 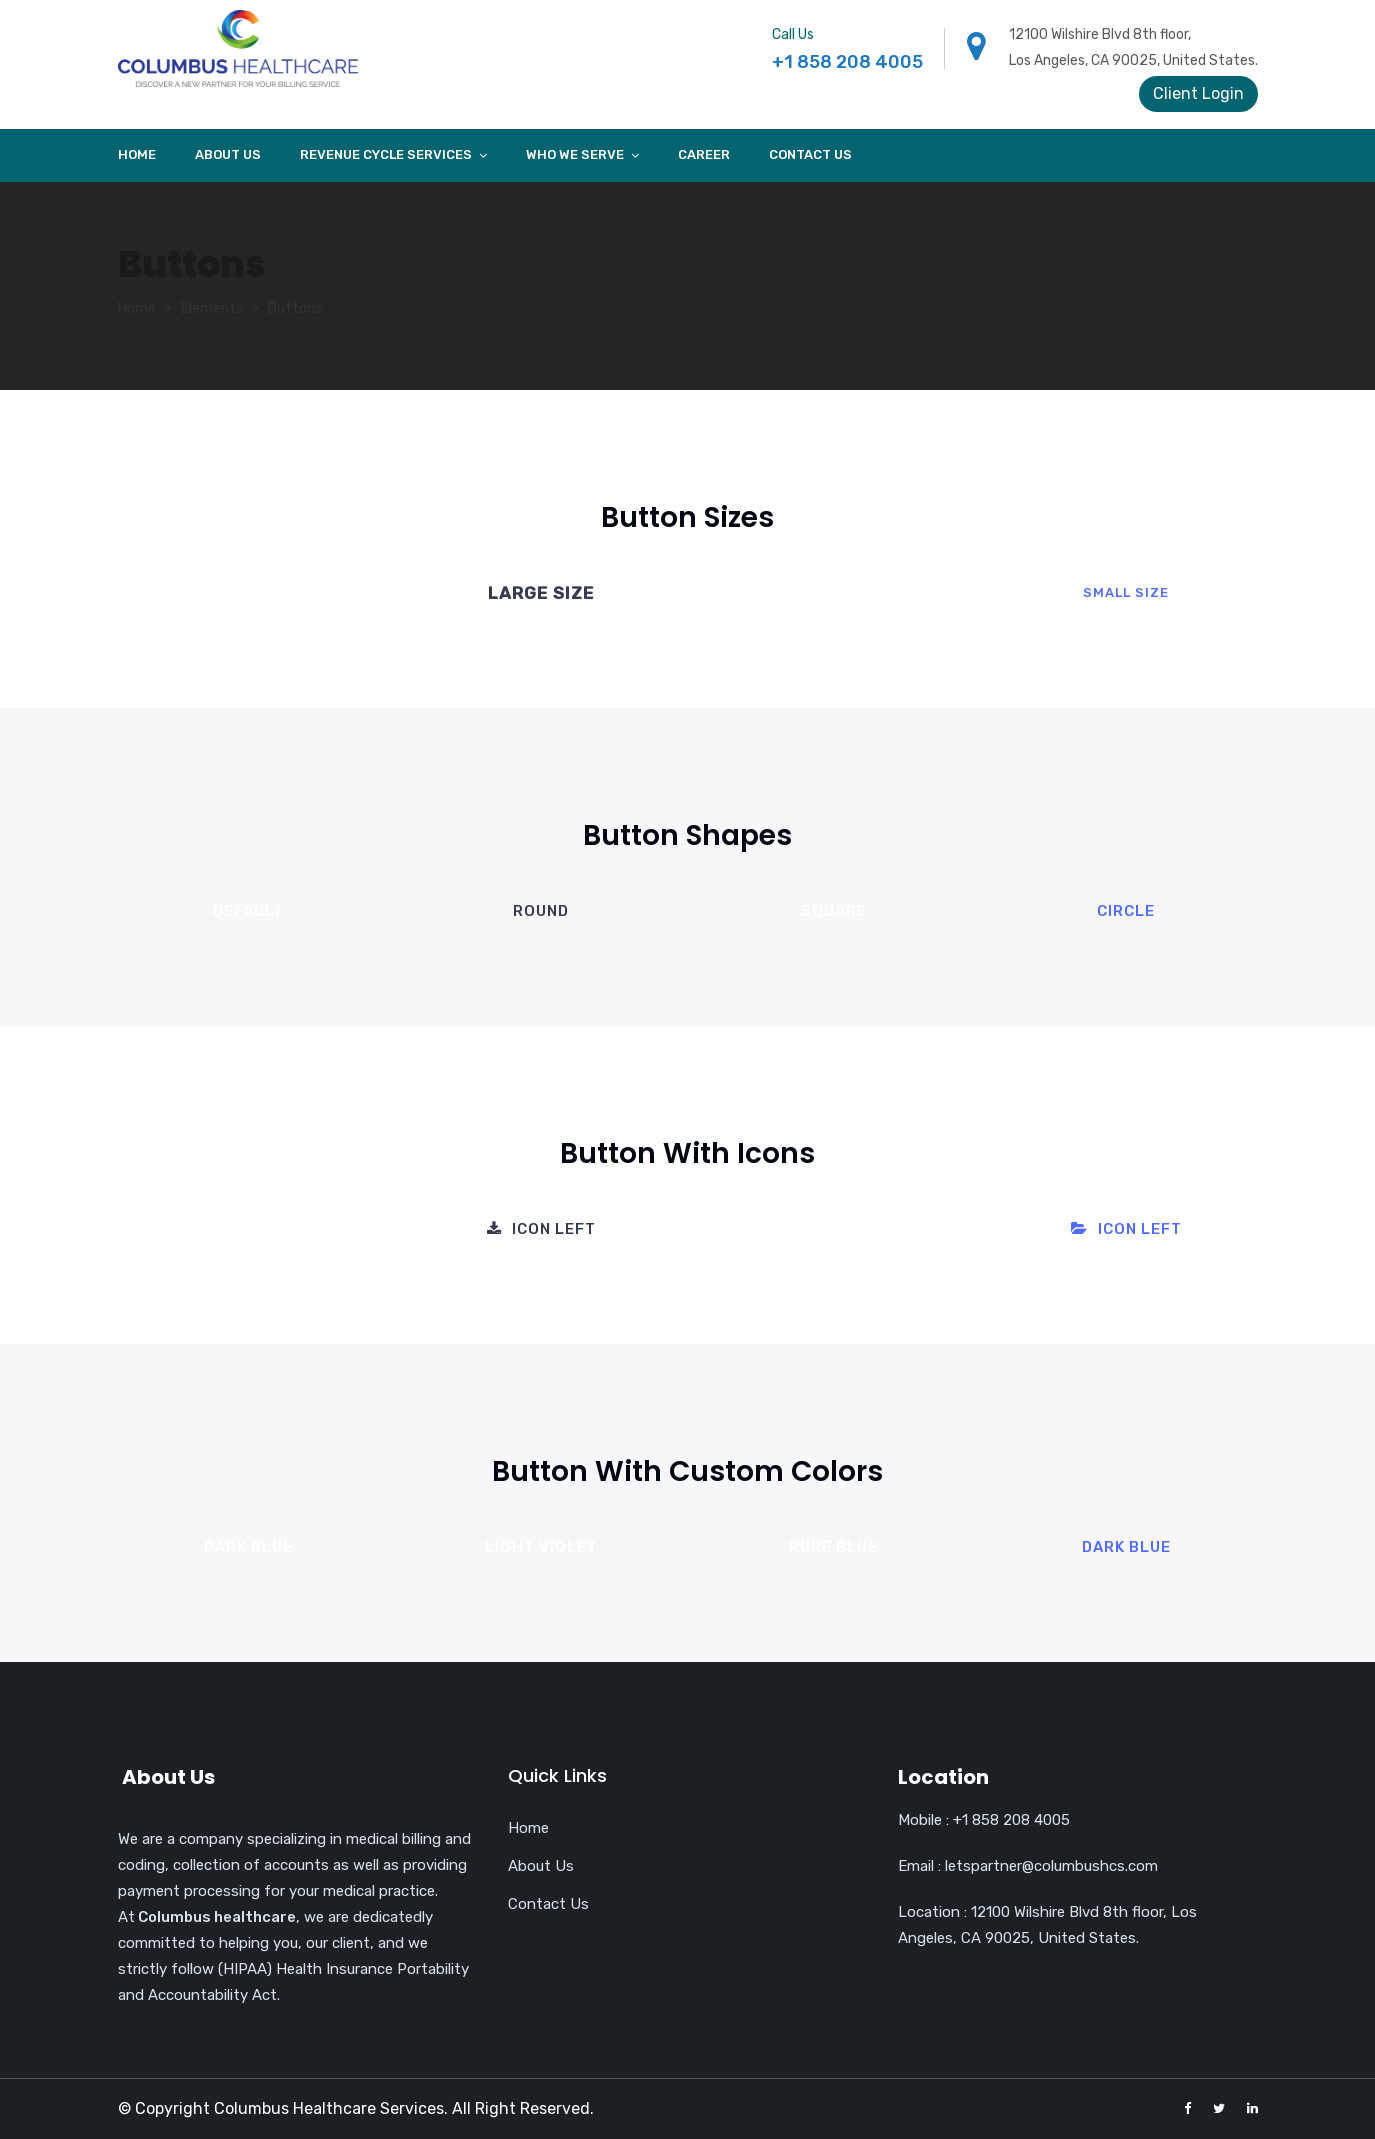 I want to click on Elements, so click(x=212, y=308).